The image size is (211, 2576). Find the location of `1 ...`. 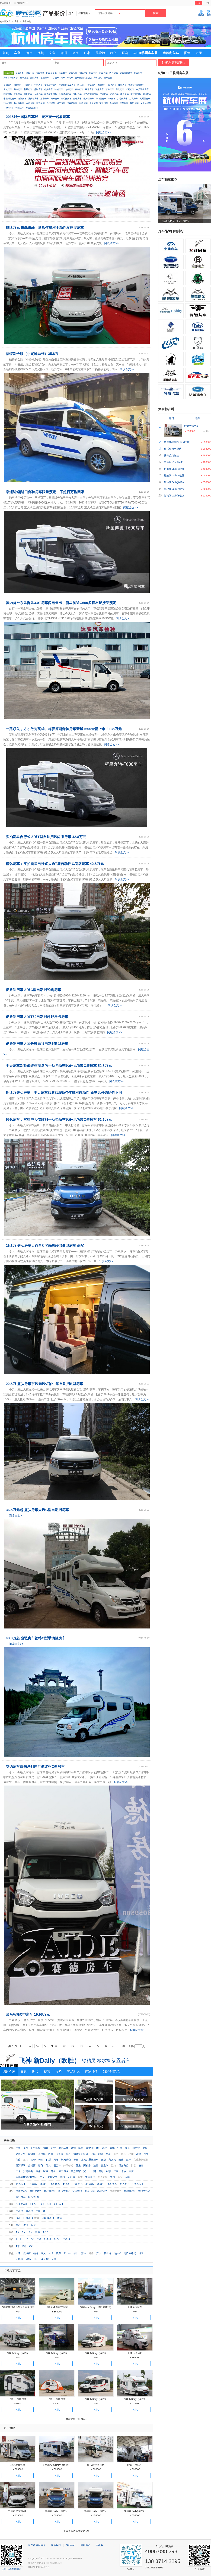

1 ... is located at coordinates (22, 2046).